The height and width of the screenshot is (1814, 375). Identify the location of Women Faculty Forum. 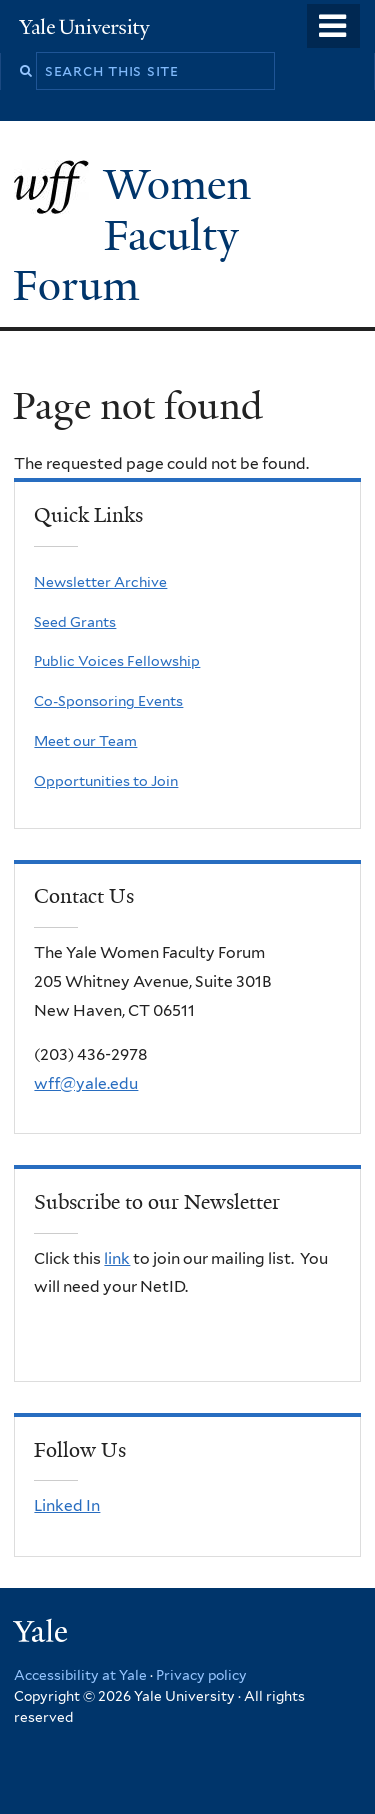
(132, 234).